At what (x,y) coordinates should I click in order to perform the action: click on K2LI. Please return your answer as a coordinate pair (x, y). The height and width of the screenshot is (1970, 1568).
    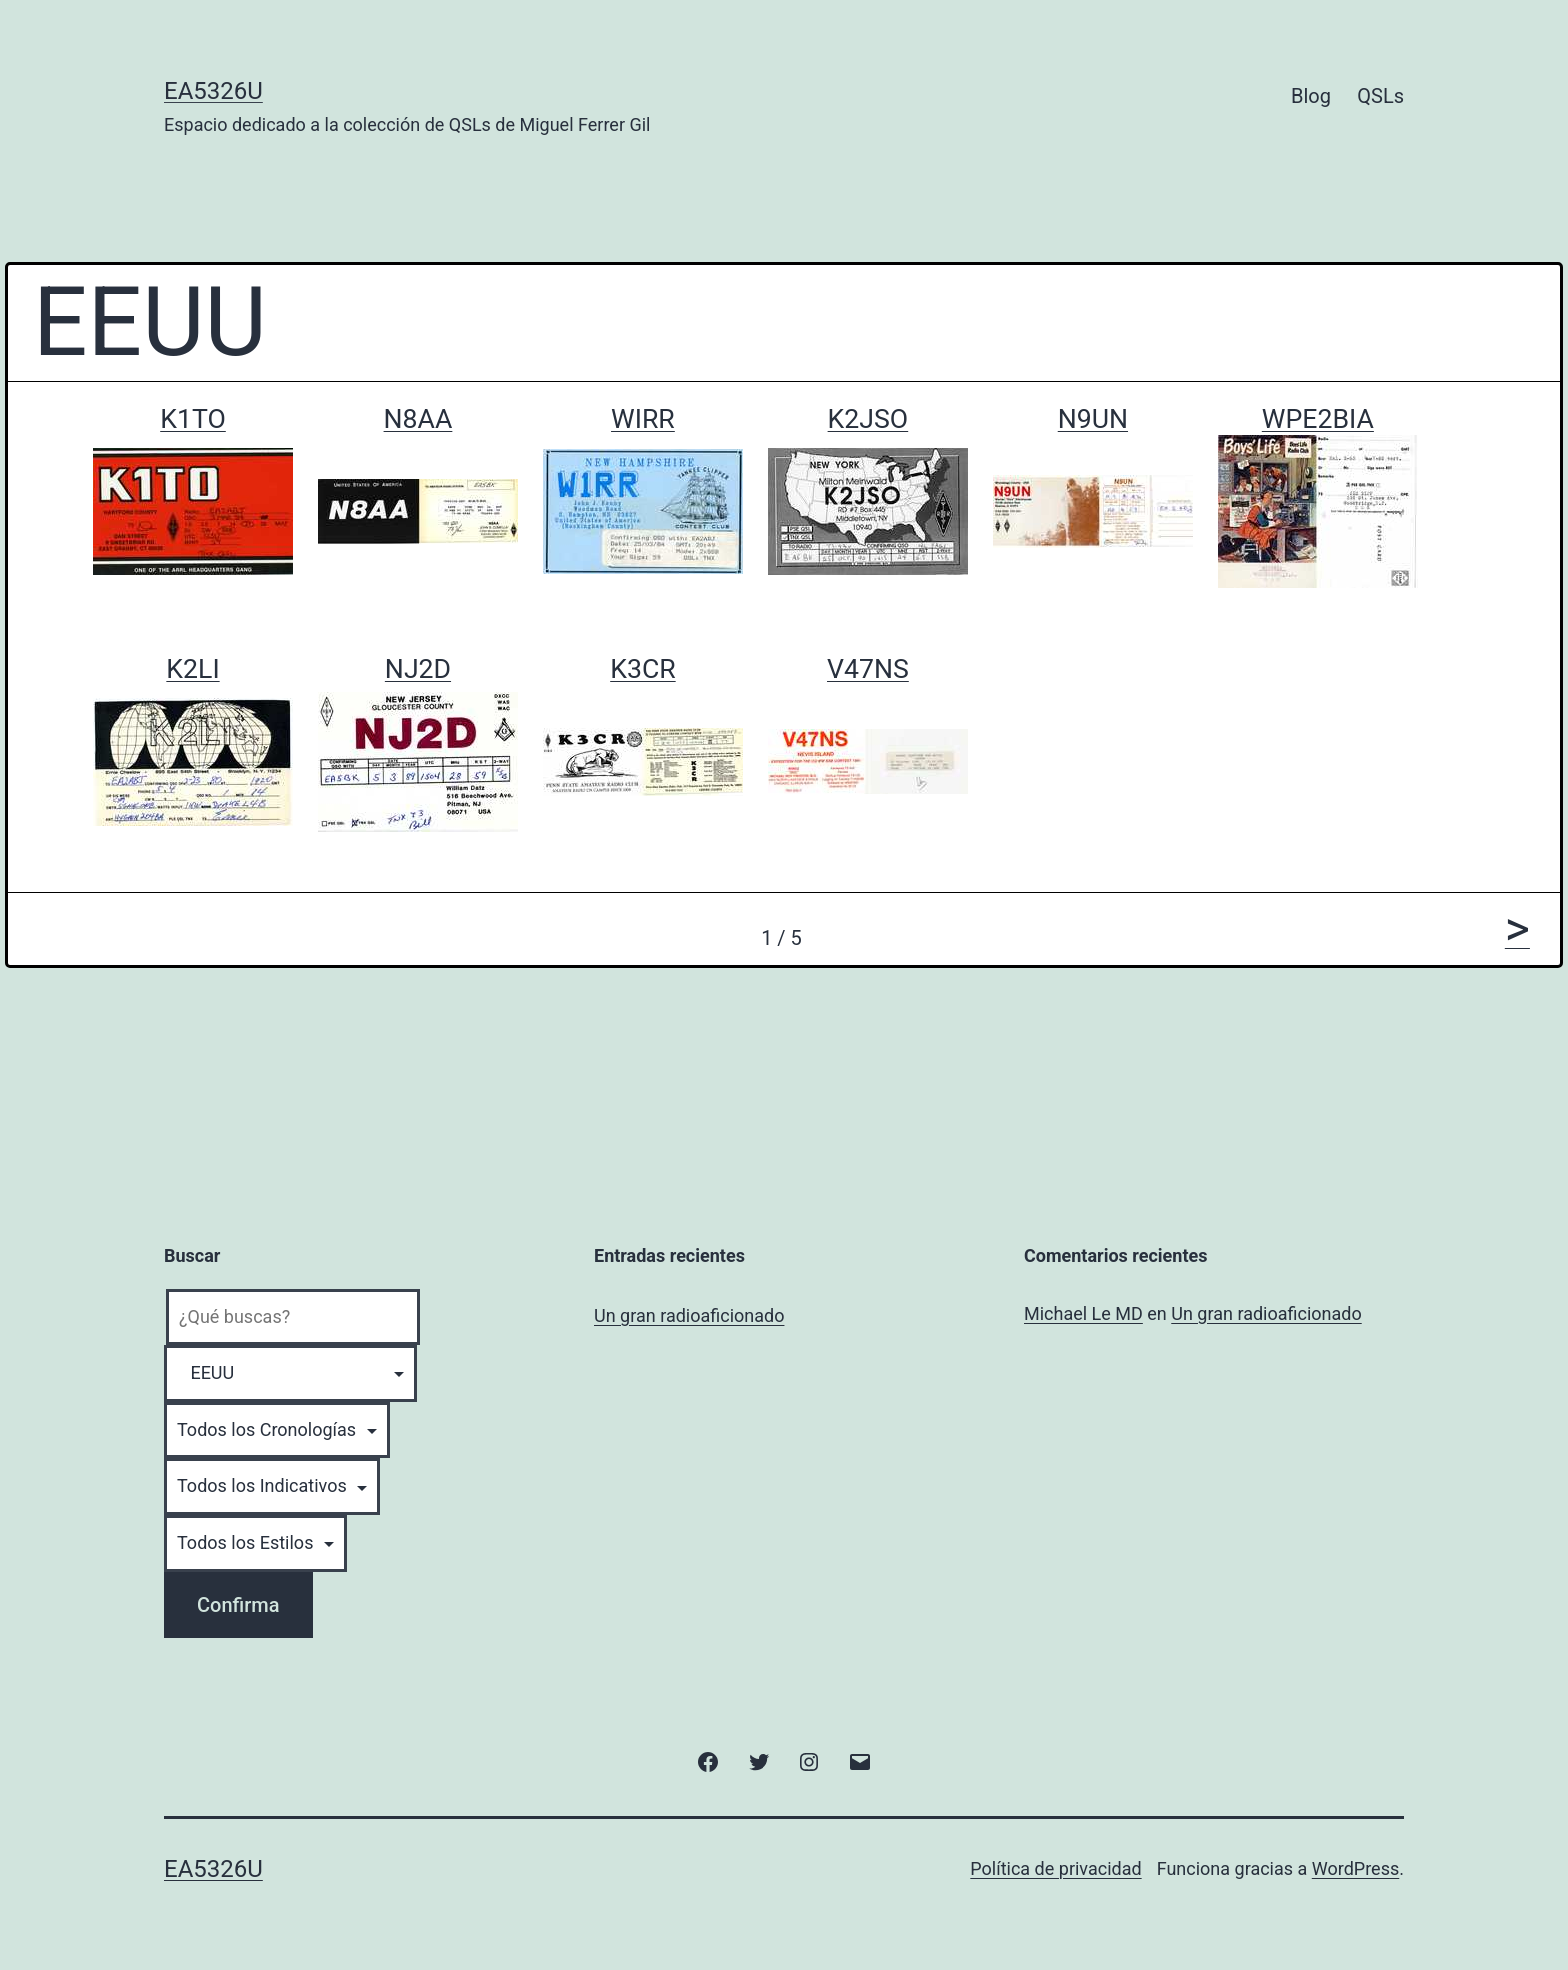
    Looking at the image, I should click on (192, 669).